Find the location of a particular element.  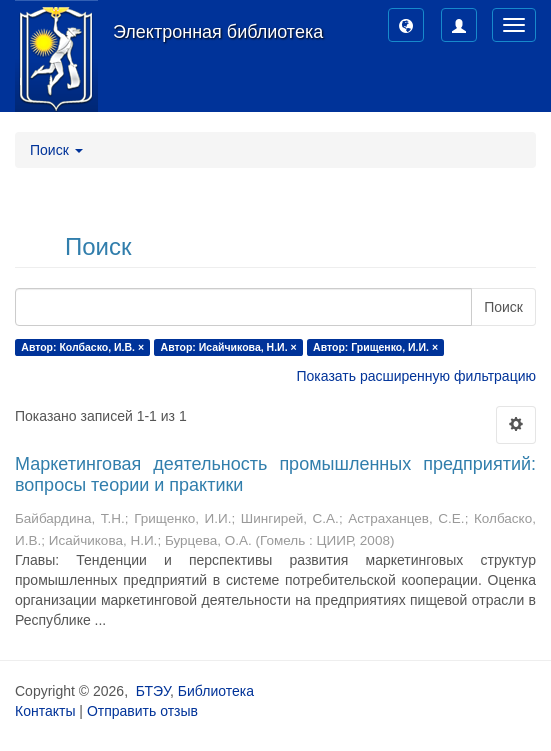

Библиотека is located at coordinates (216, 691).